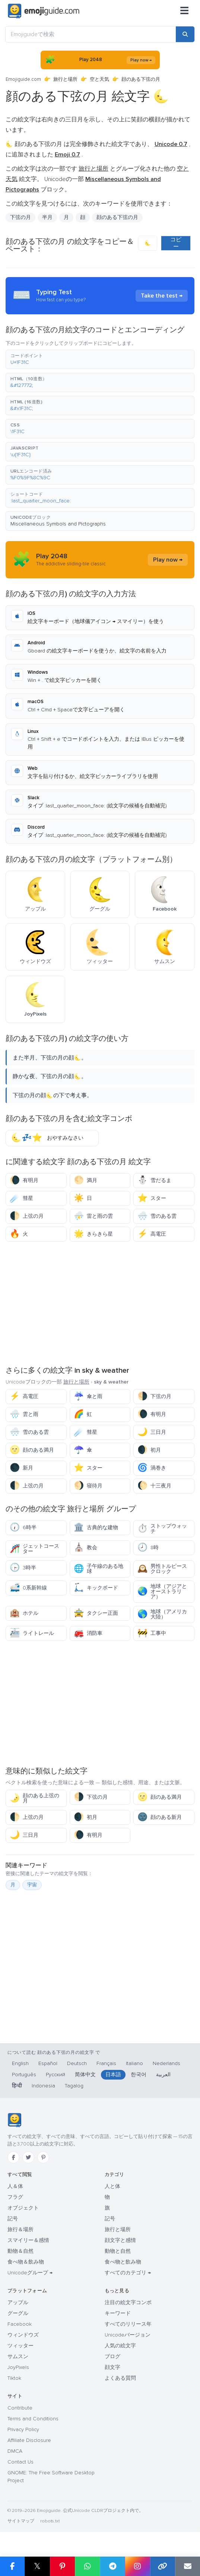 This screenshot has height=2576, width=200. I want to click on [Share on Telegram], so click(112, 2566).